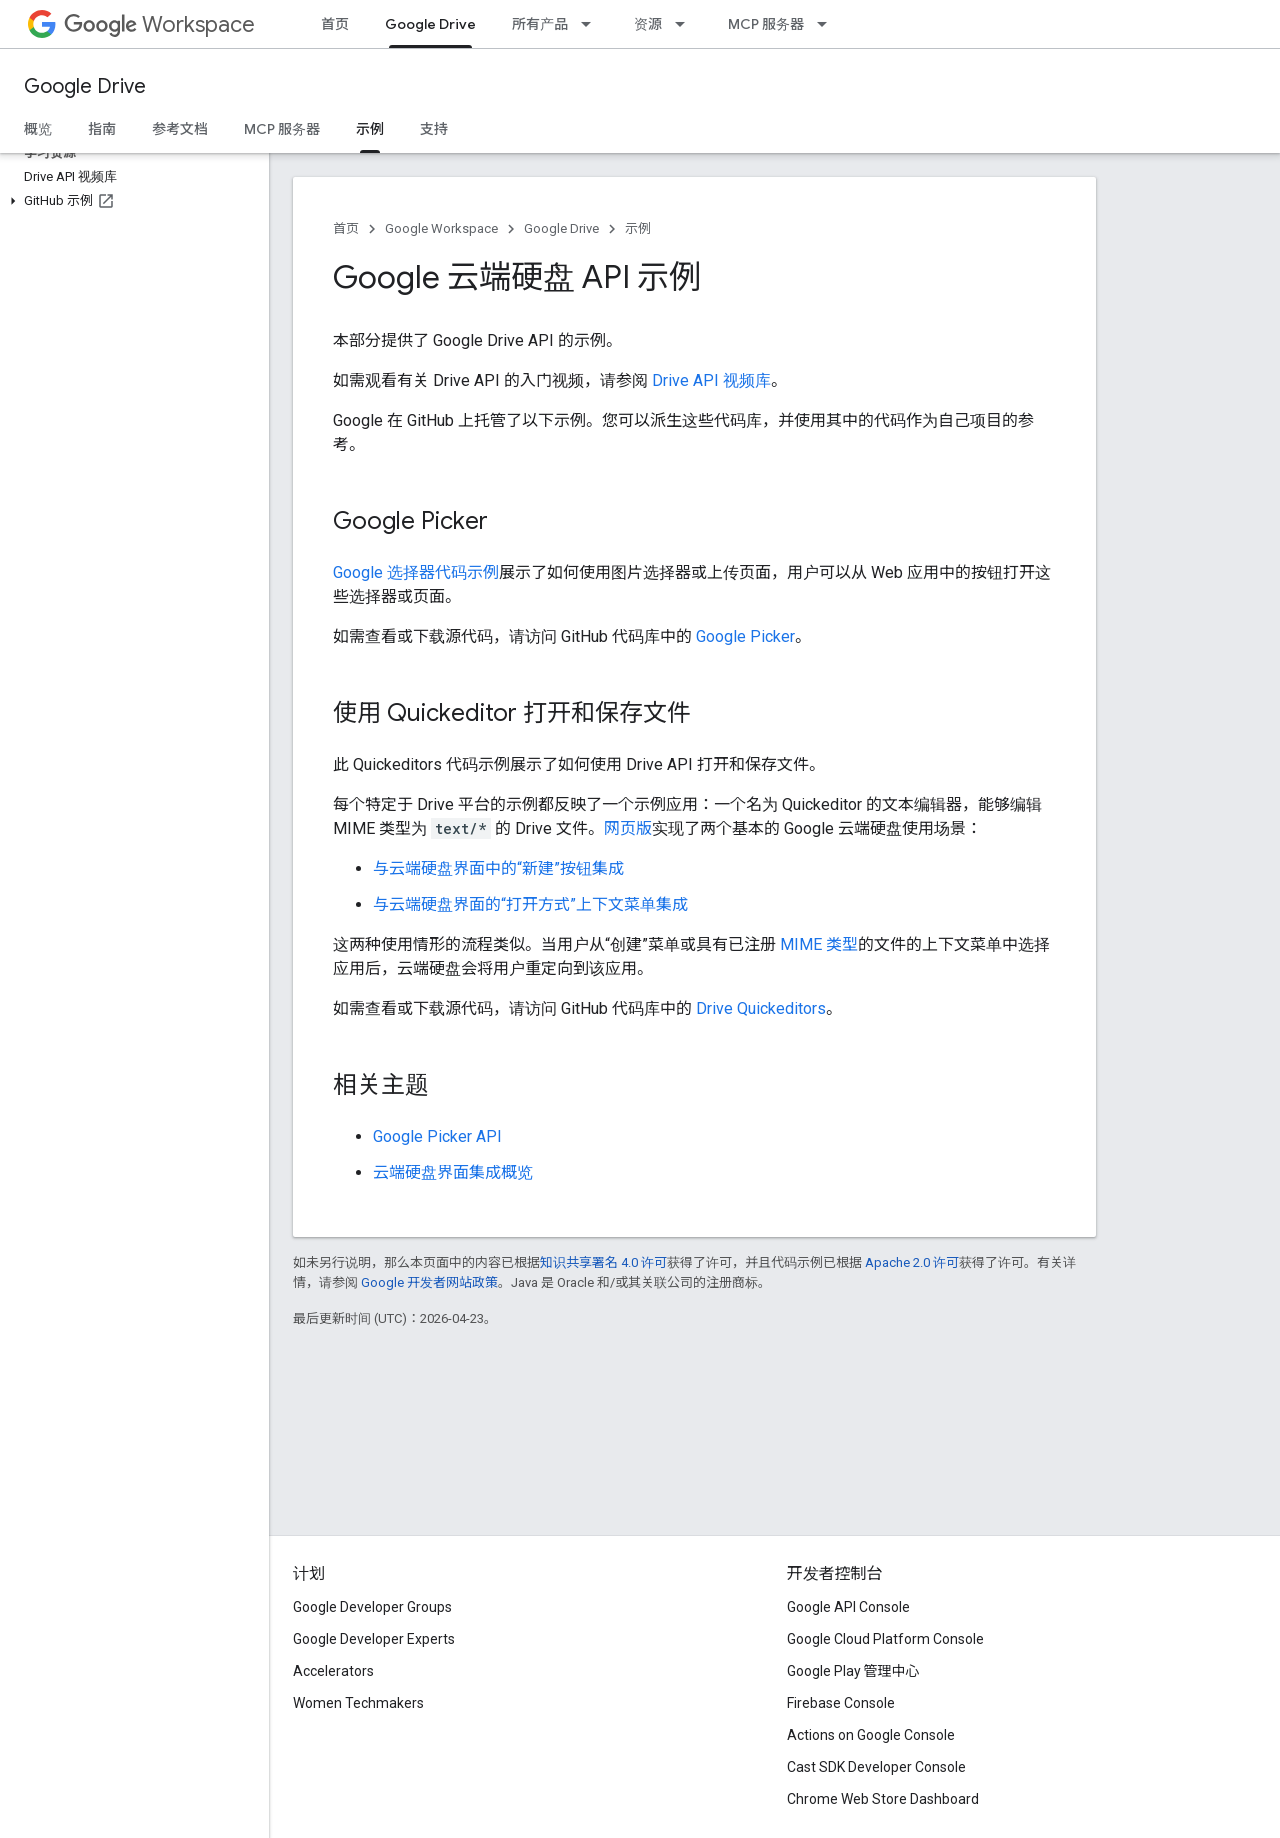 The width and height of the screenshot is (1280, 1838). What do you see at coordinates (686, 24) in the screenshot?
I see `[以下项的下拉菜单 资源]` at bounding box center [686, 24].